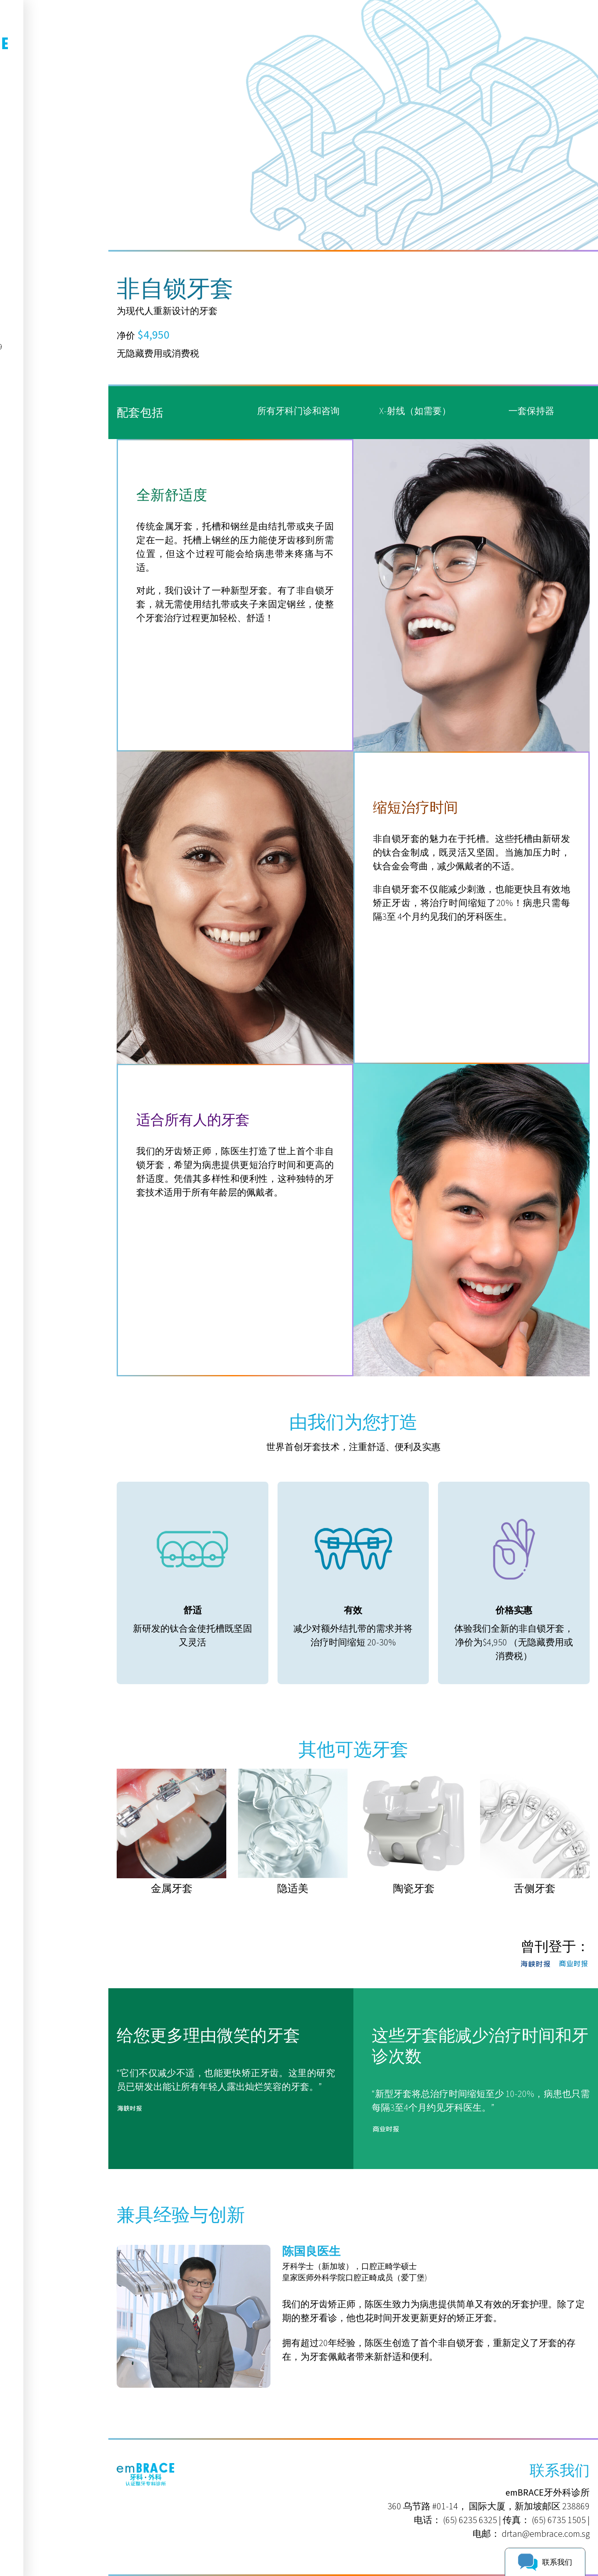  Describe the element at coordinates (42, 242) in the screenshot. I see `9625 1395` at that location.